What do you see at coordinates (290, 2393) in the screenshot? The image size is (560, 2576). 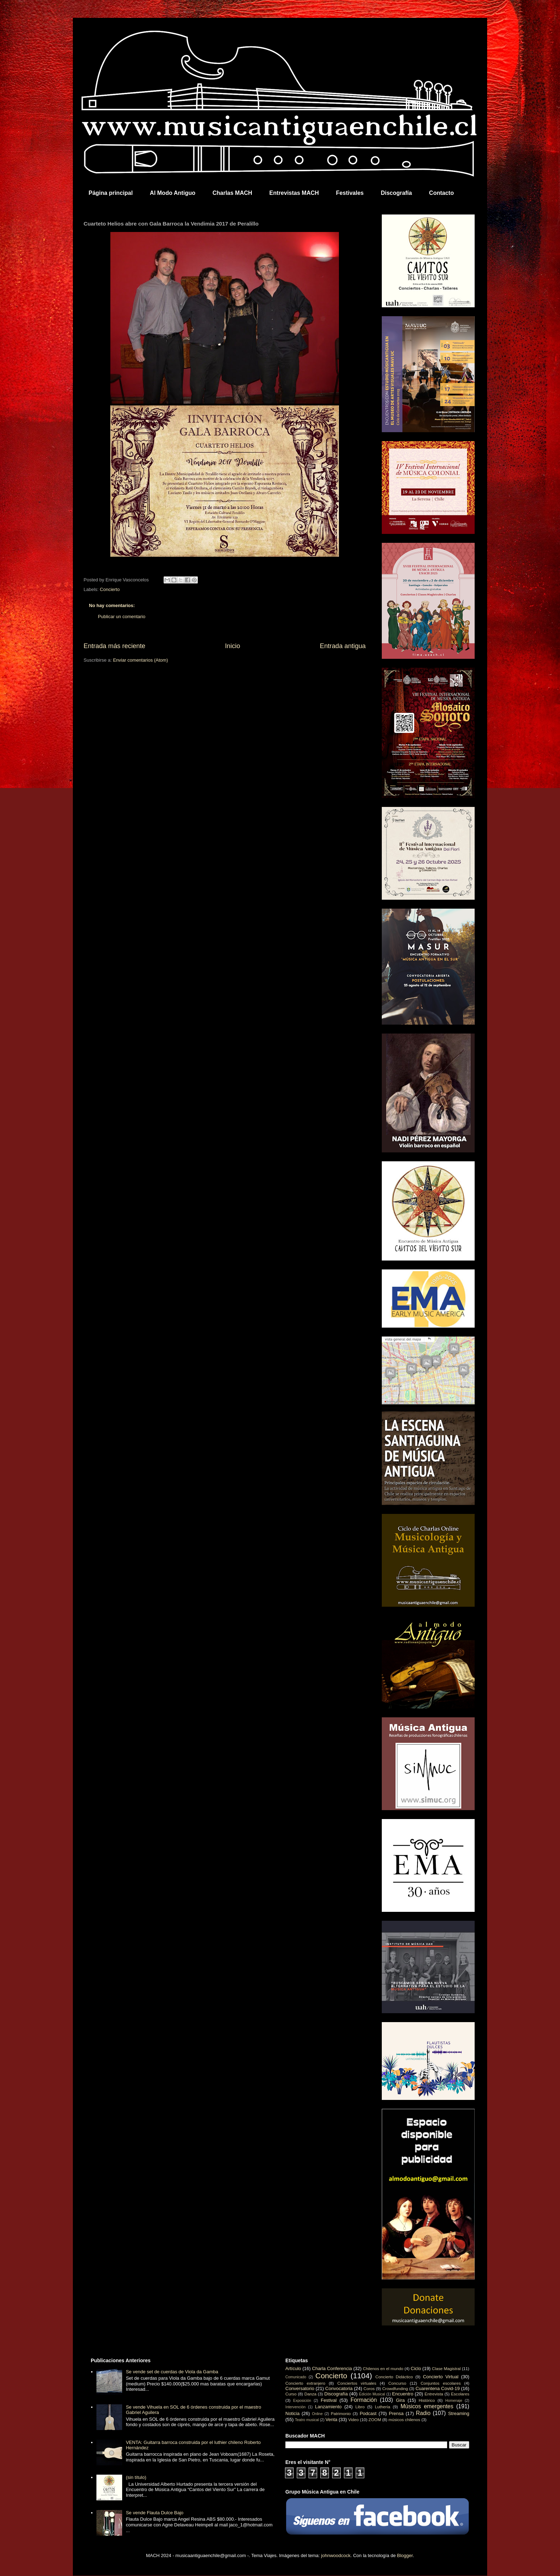 I see `Curso` at bounding box center [290, 2393].